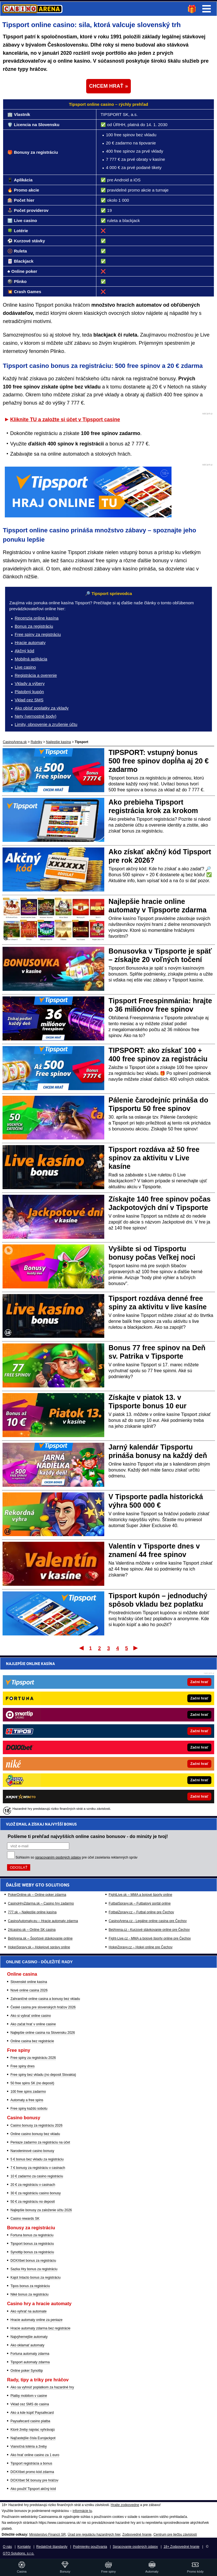 This screenshot has width=217, height=2576. Describe the element at coordinates (33, 2489) in the screenshot. I see `Ako použiť Tipsport akčný kód` at that location.